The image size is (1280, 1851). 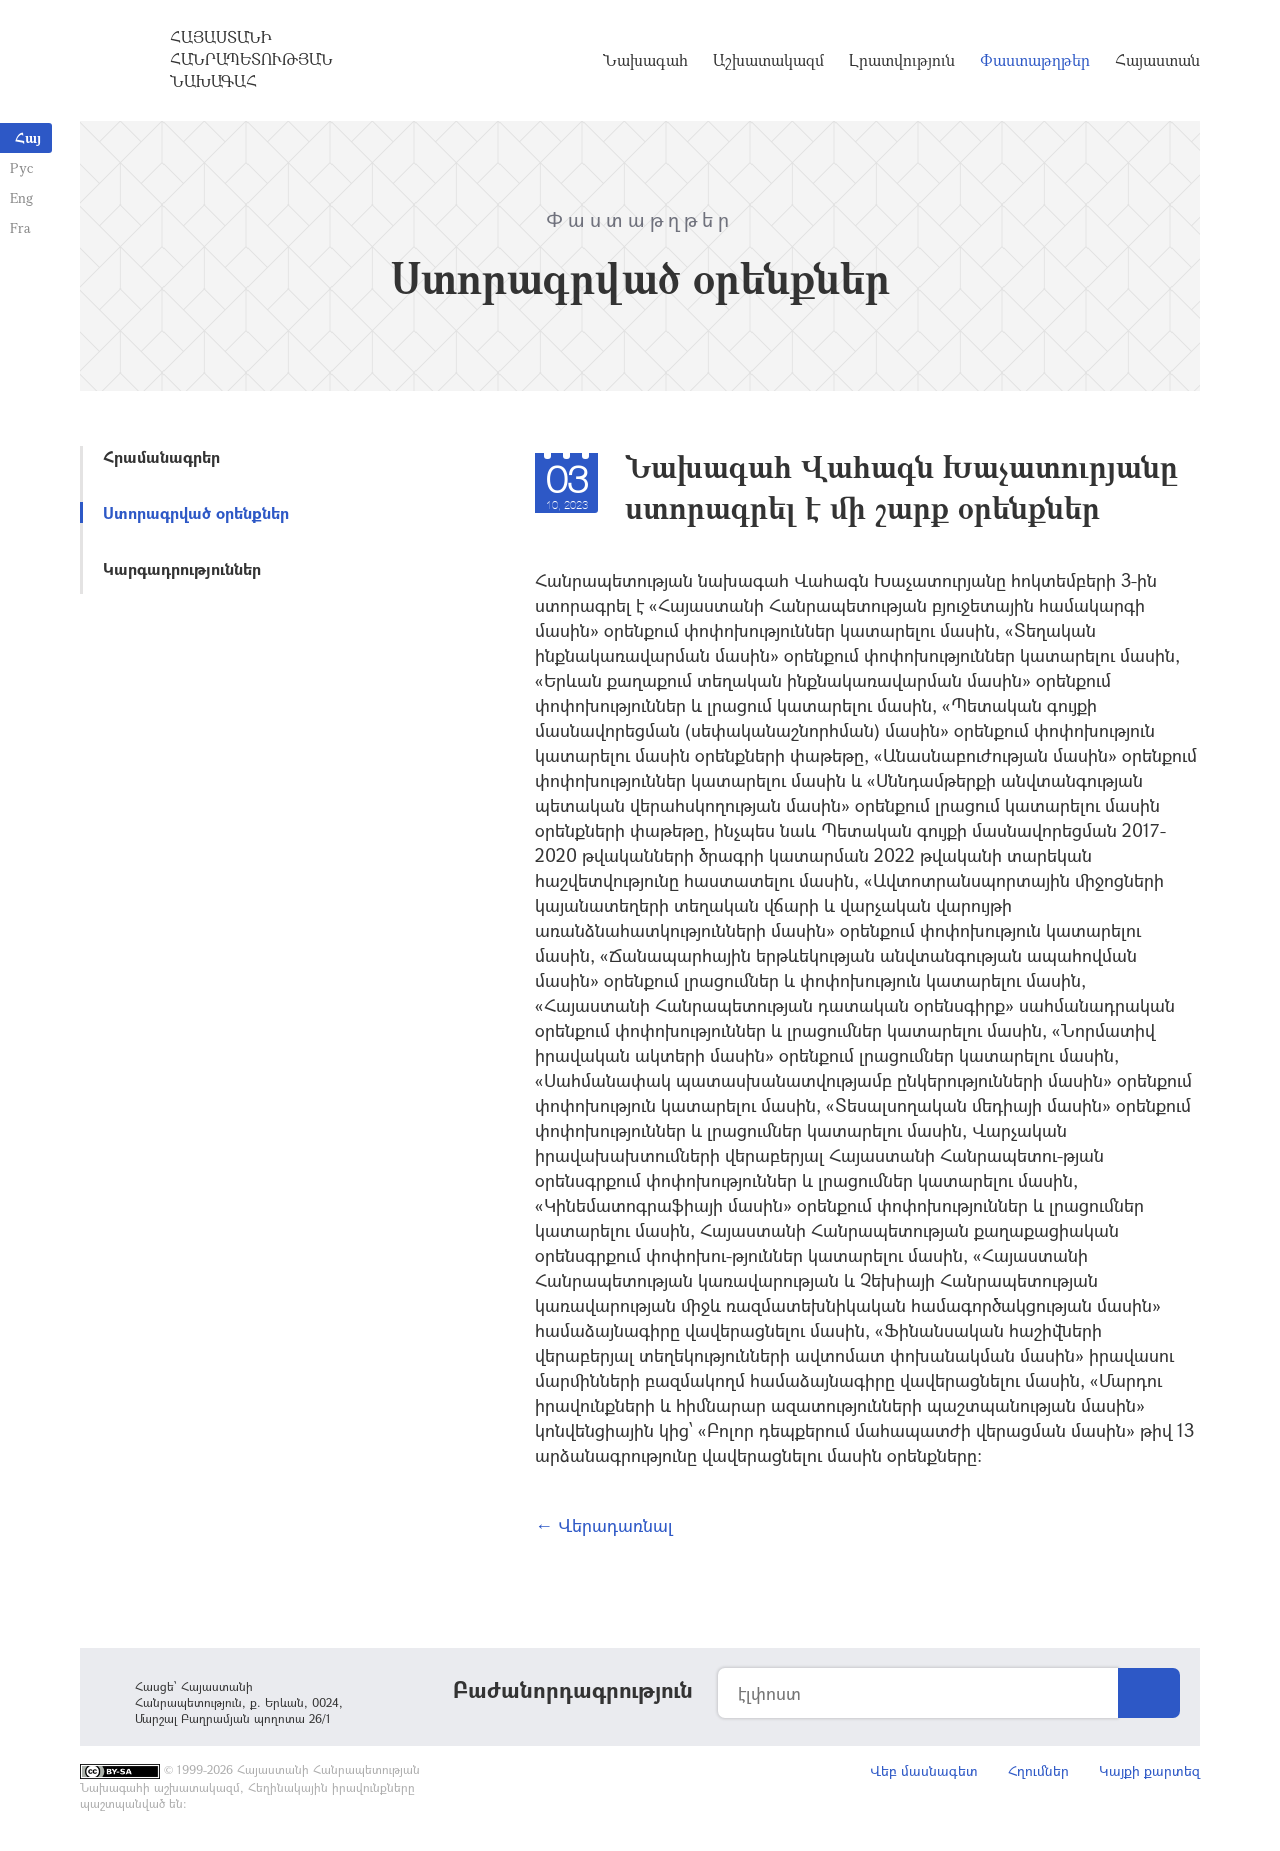 I want to click on Рус, so click(x=21, y=167).